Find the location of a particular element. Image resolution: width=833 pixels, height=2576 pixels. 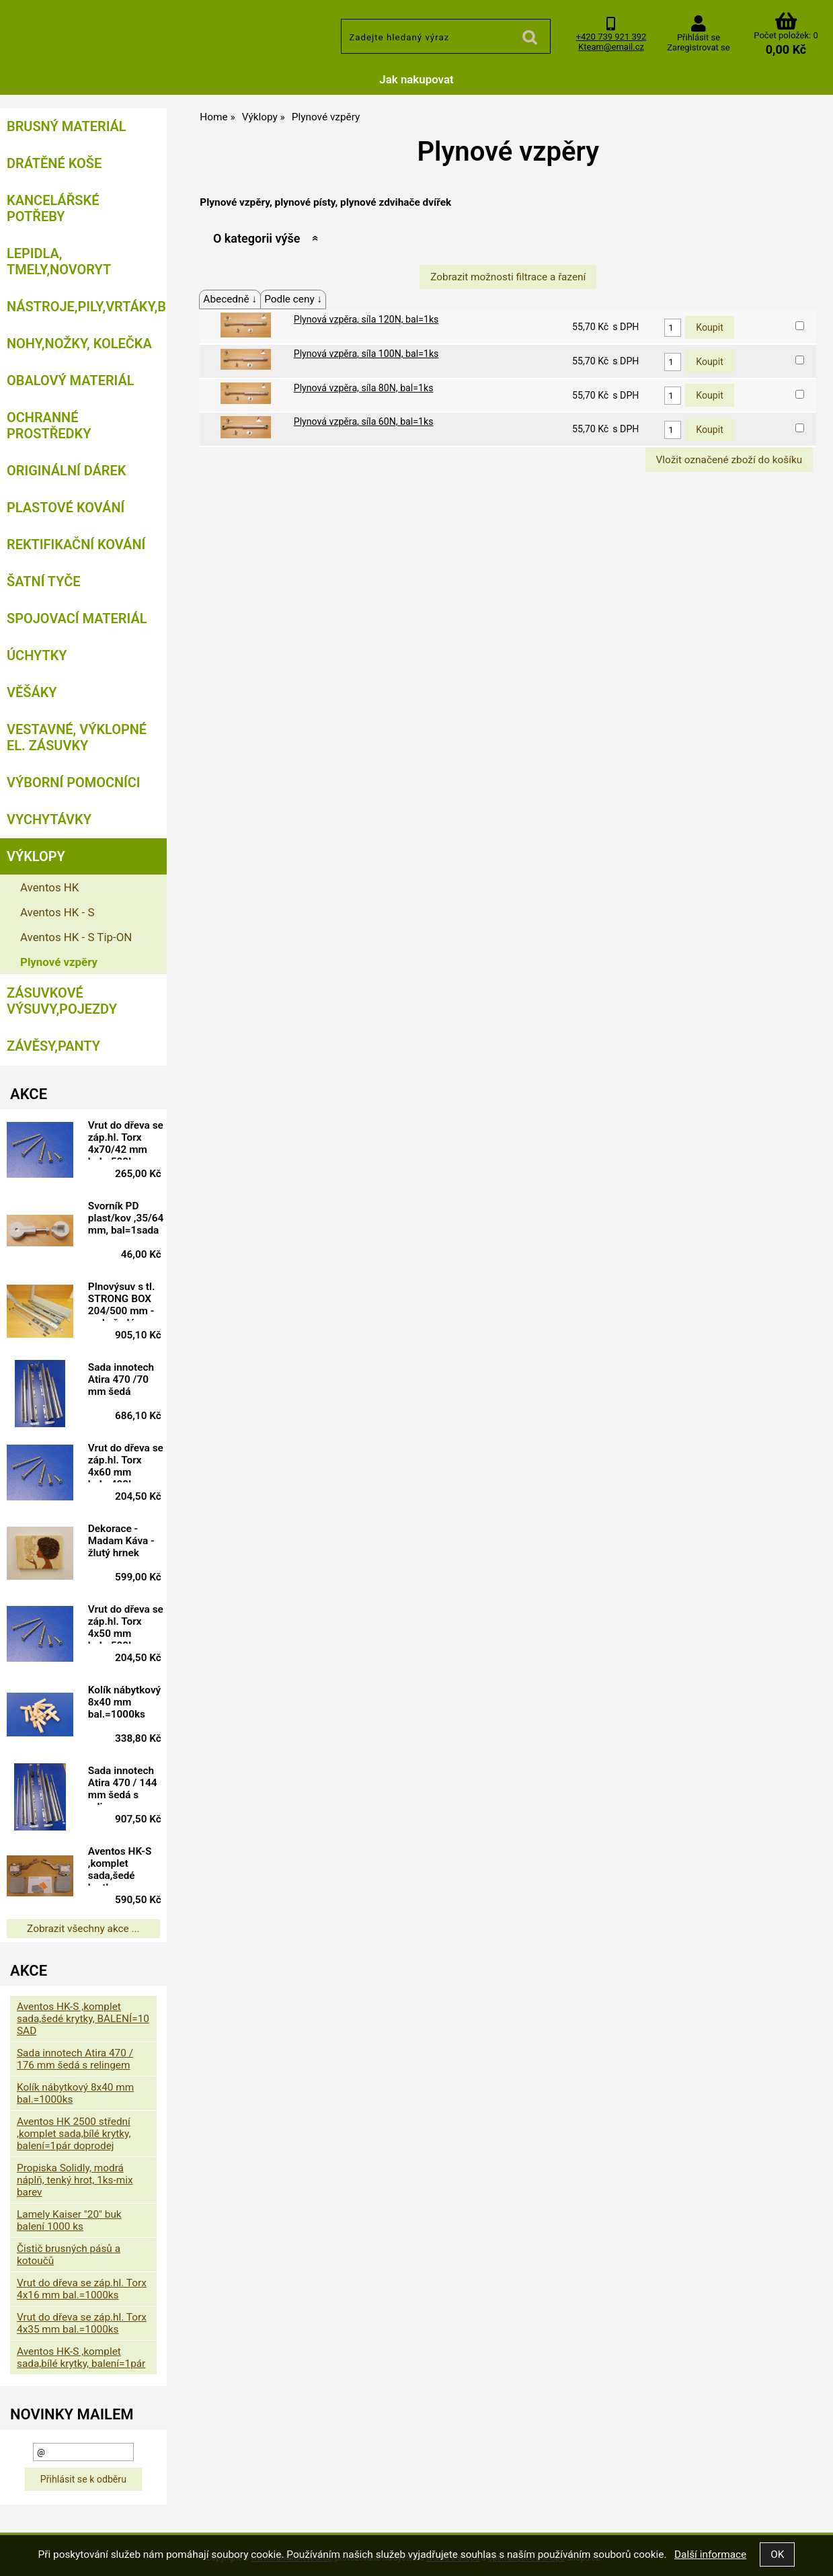

Výborní pomocníci is located at coordinates (74, 782).